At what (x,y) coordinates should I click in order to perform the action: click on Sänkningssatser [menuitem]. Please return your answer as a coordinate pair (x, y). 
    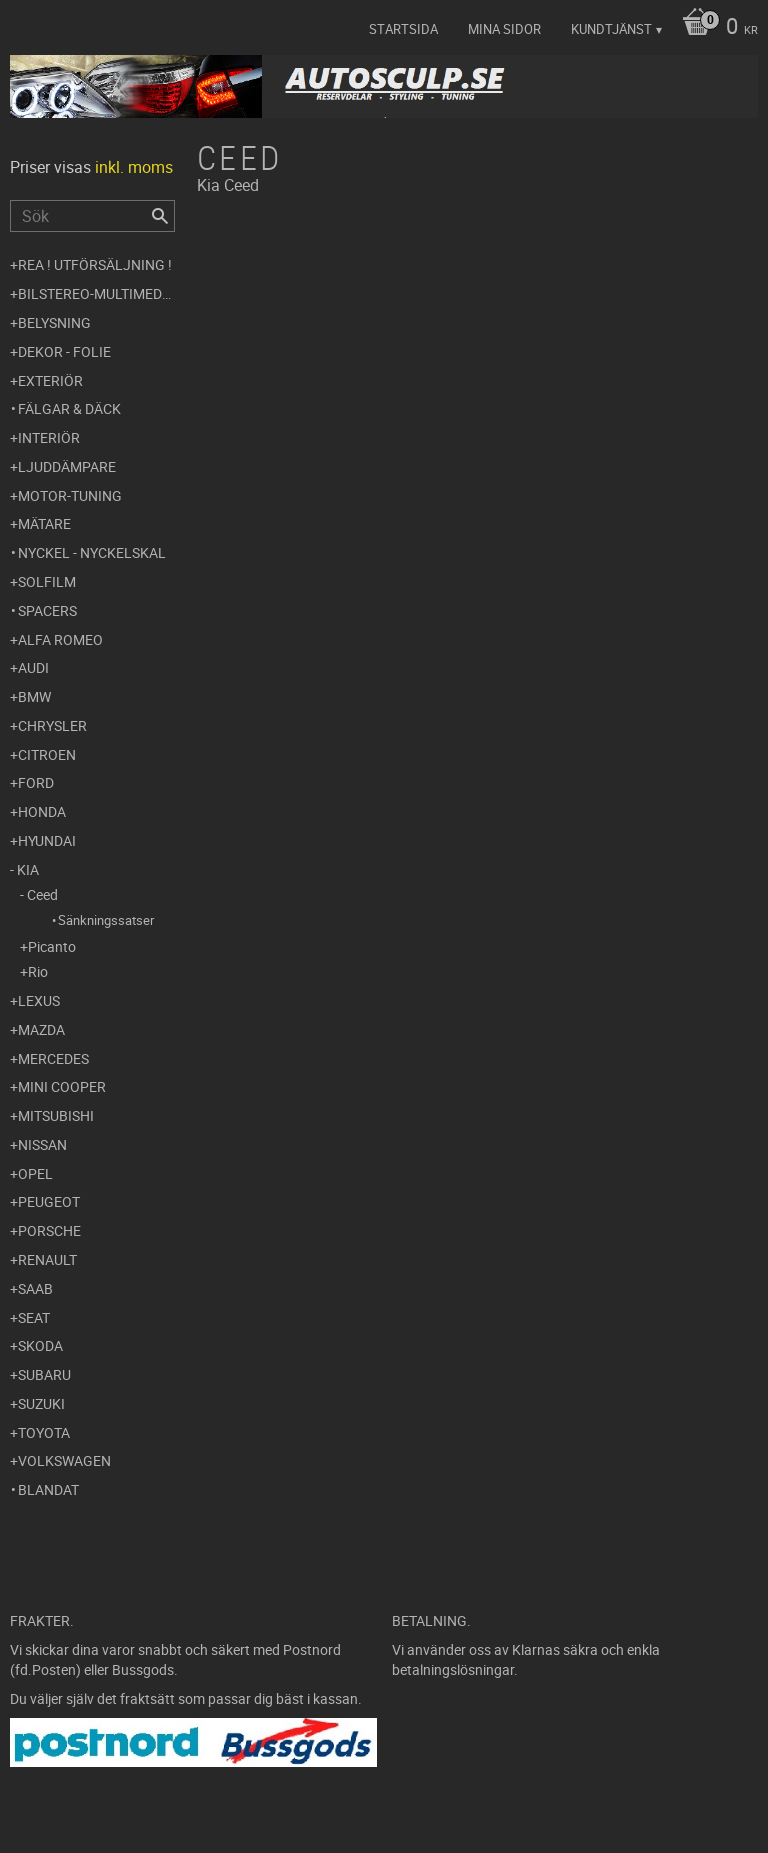
    Looking at the image, I should click on (106, 920).